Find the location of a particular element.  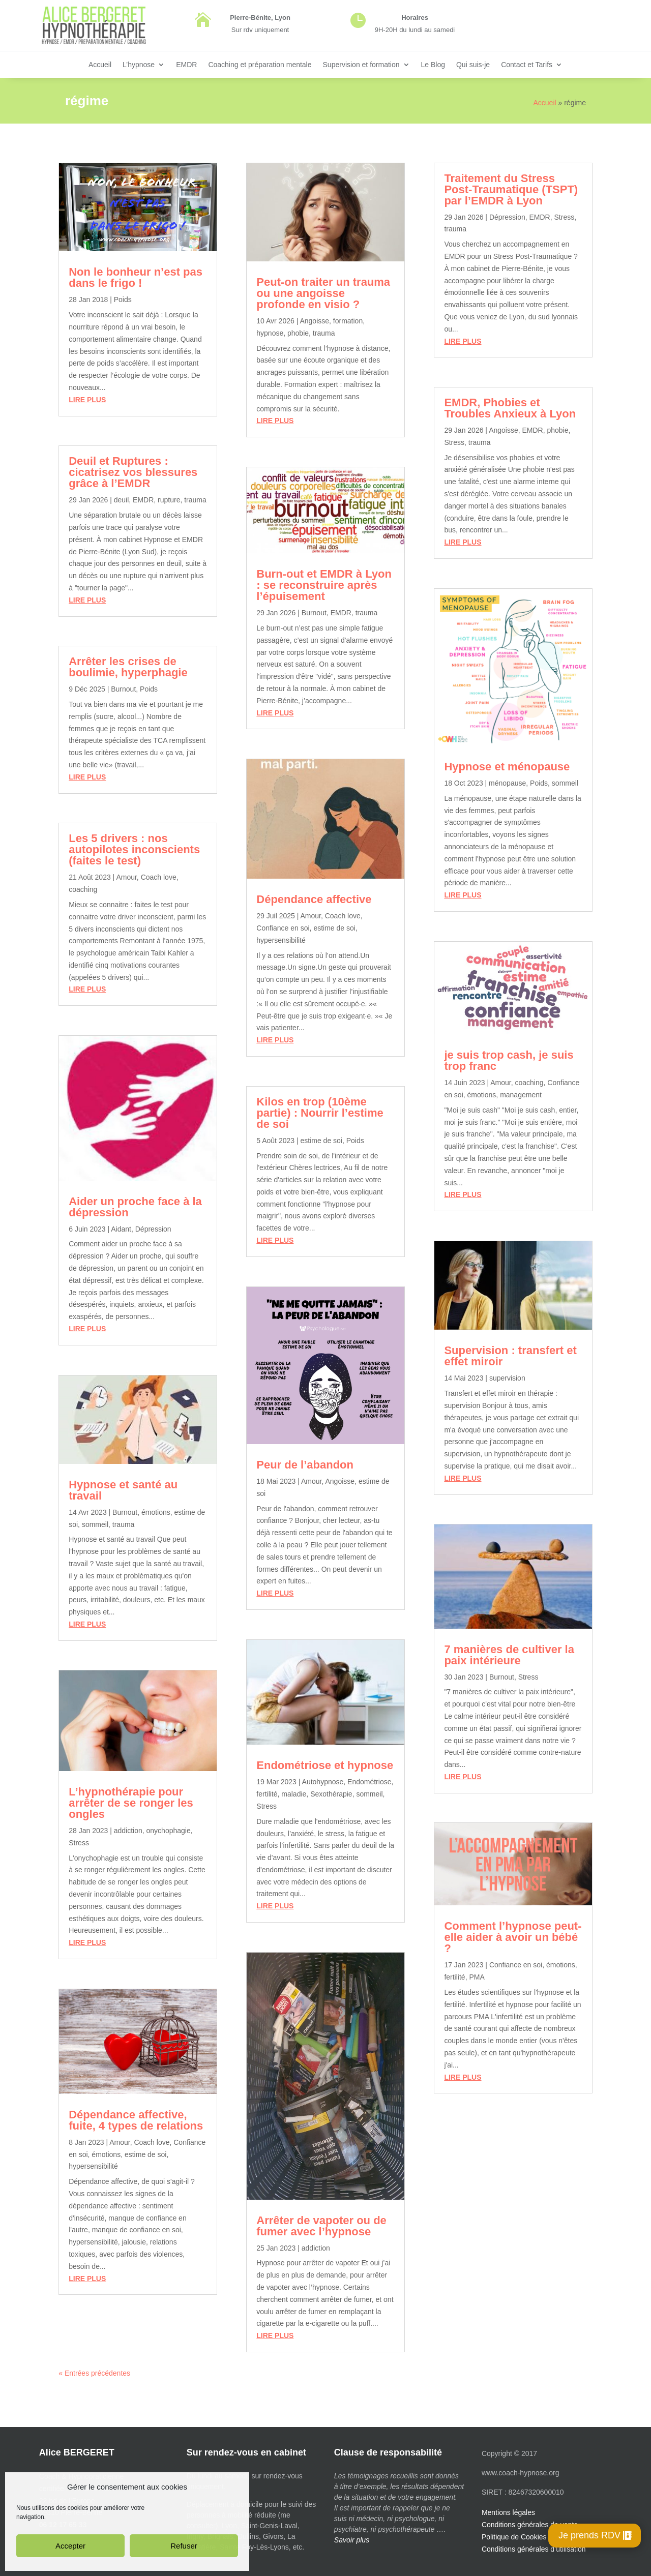

hypnose is located at coordinates (269, 333).